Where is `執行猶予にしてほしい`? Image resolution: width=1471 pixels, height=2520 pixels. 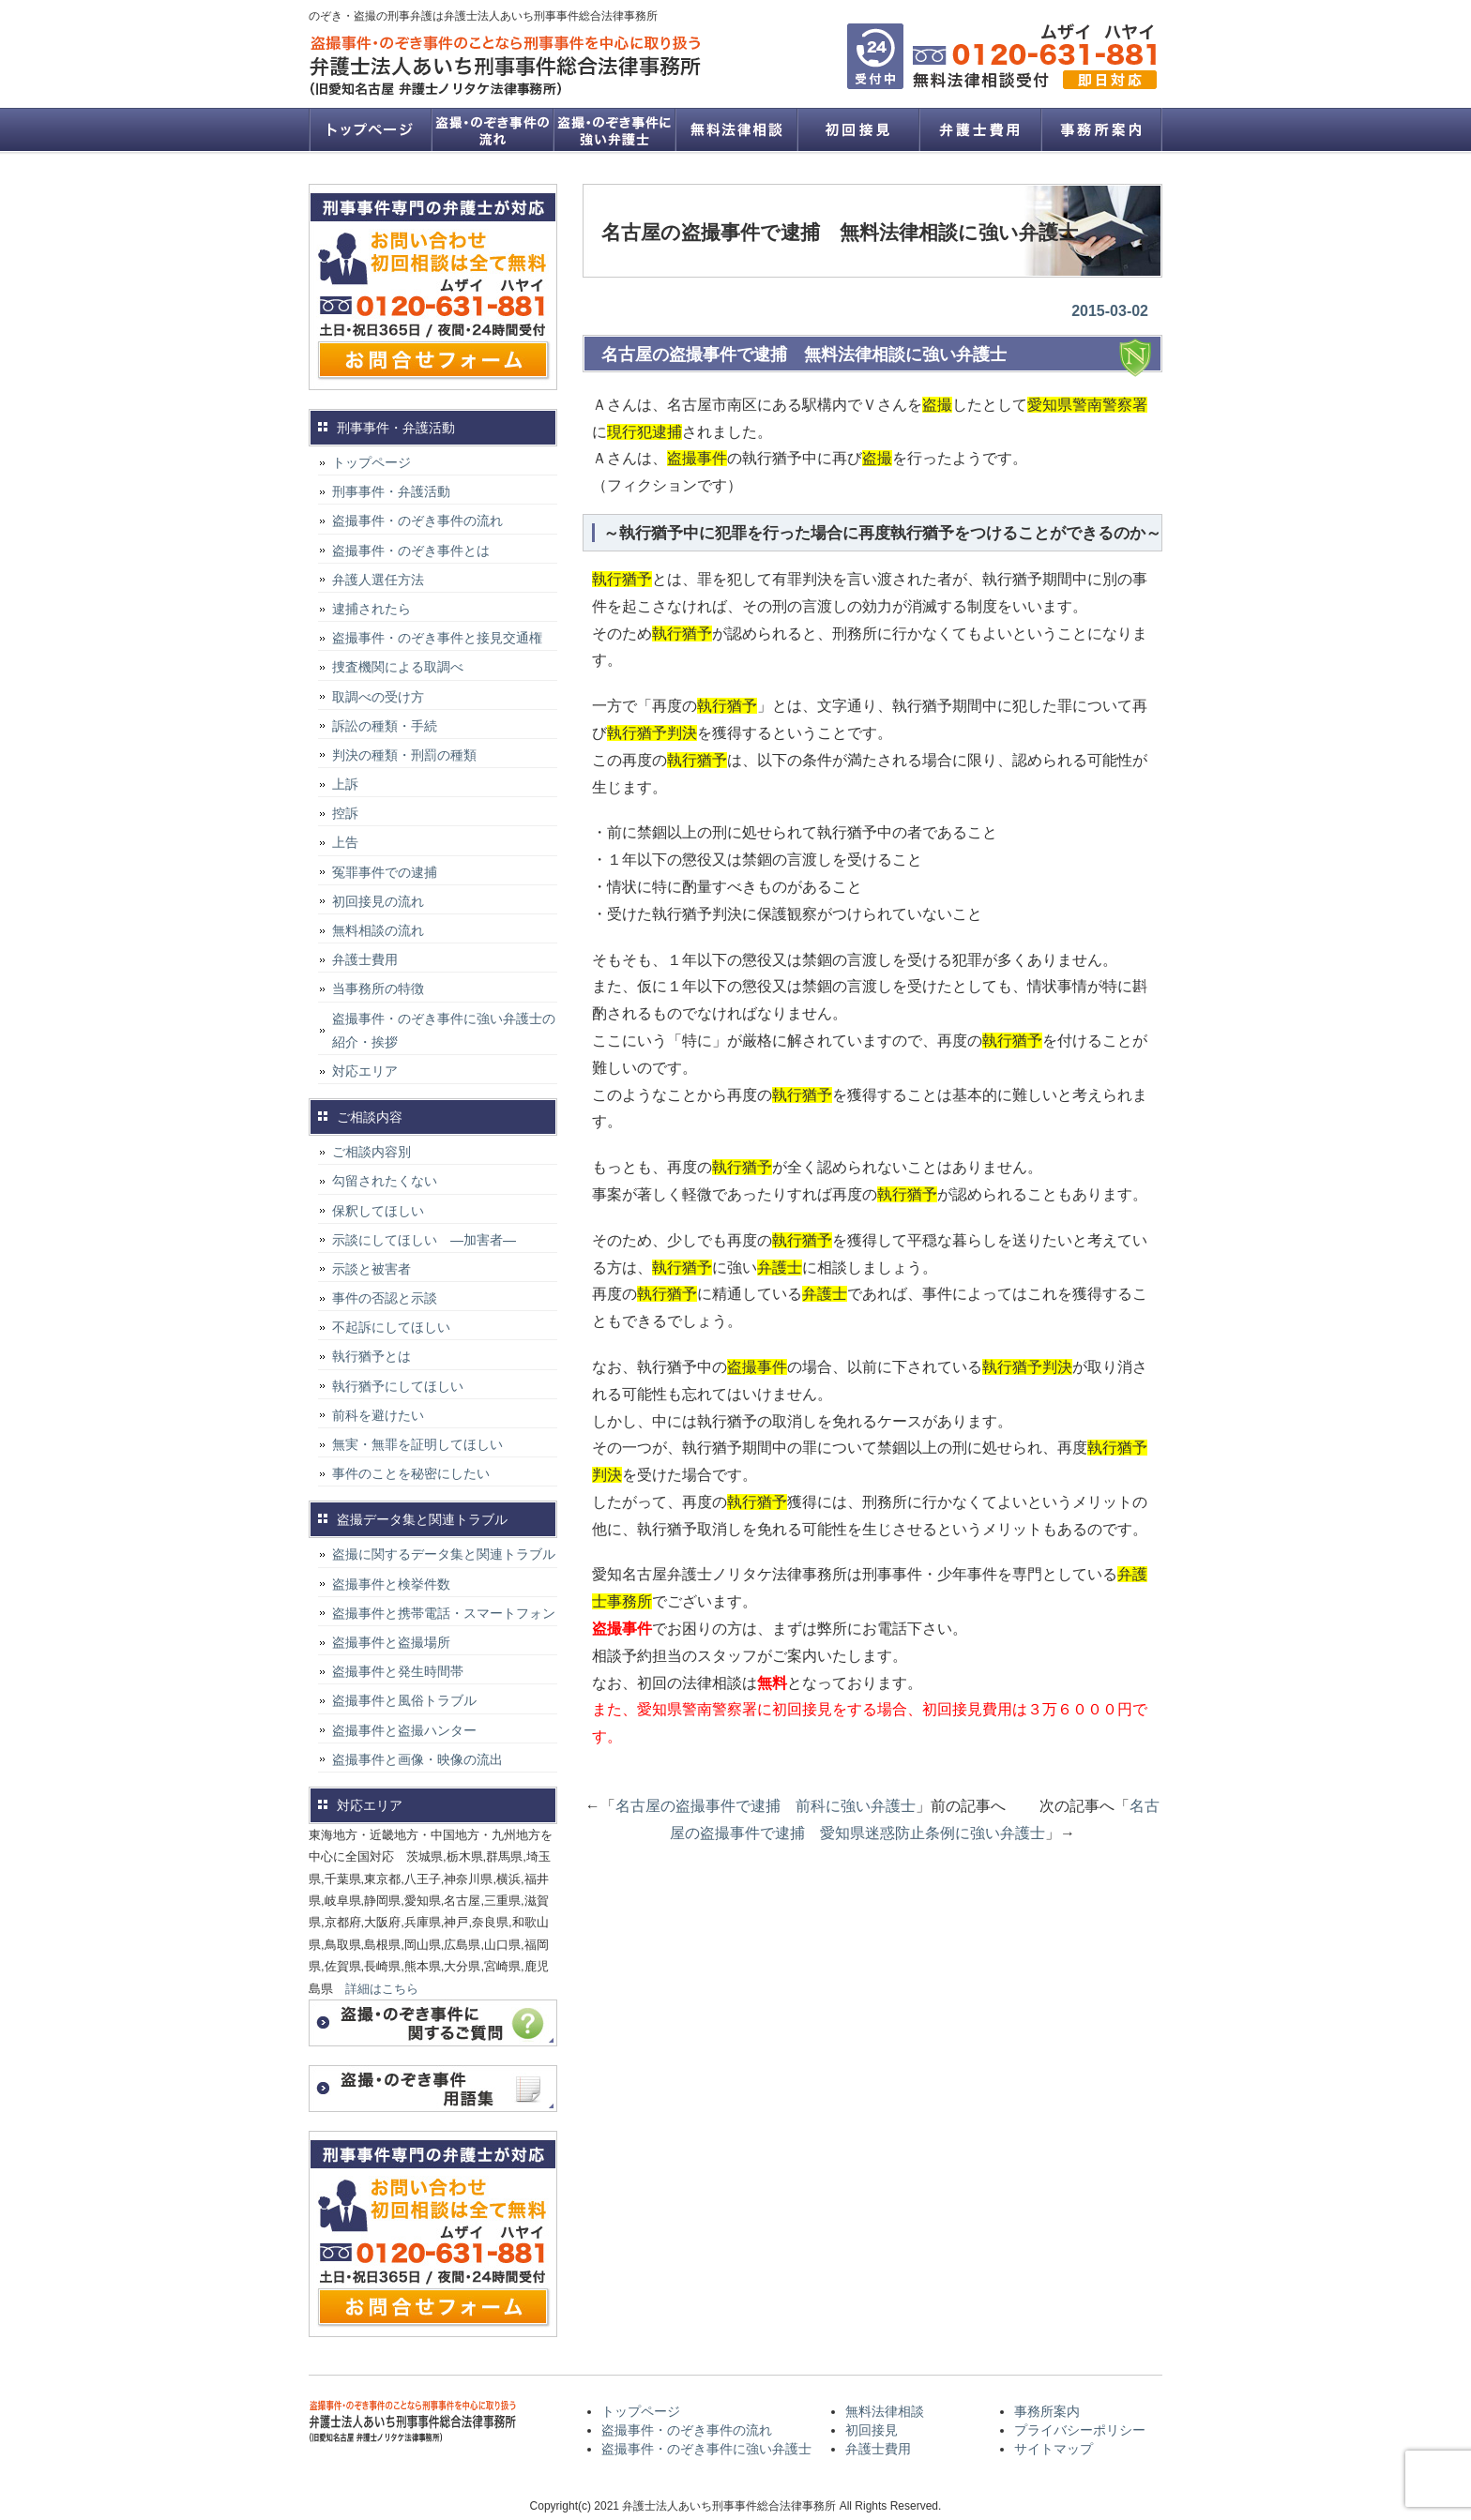
執行猶予にしてほしい is located at coordinates (397, 1386).